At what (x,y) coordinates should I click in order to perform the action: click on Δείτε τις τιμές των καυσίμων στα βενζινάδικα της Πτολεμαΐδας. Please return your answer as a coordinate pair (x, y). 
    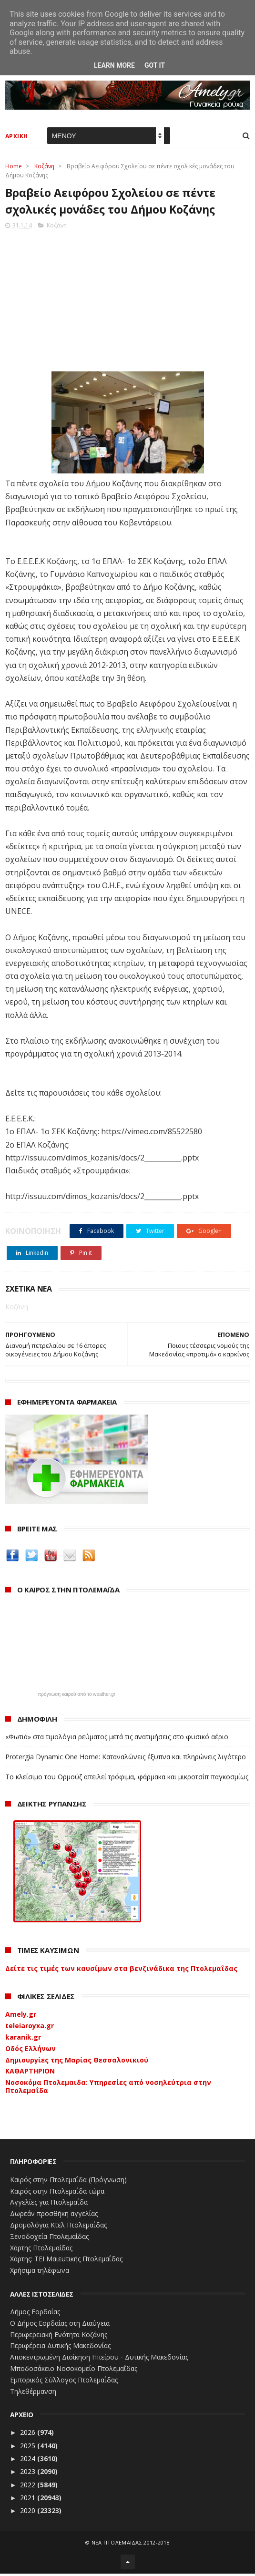
    Looking at the image, I should click on (121, 1970).